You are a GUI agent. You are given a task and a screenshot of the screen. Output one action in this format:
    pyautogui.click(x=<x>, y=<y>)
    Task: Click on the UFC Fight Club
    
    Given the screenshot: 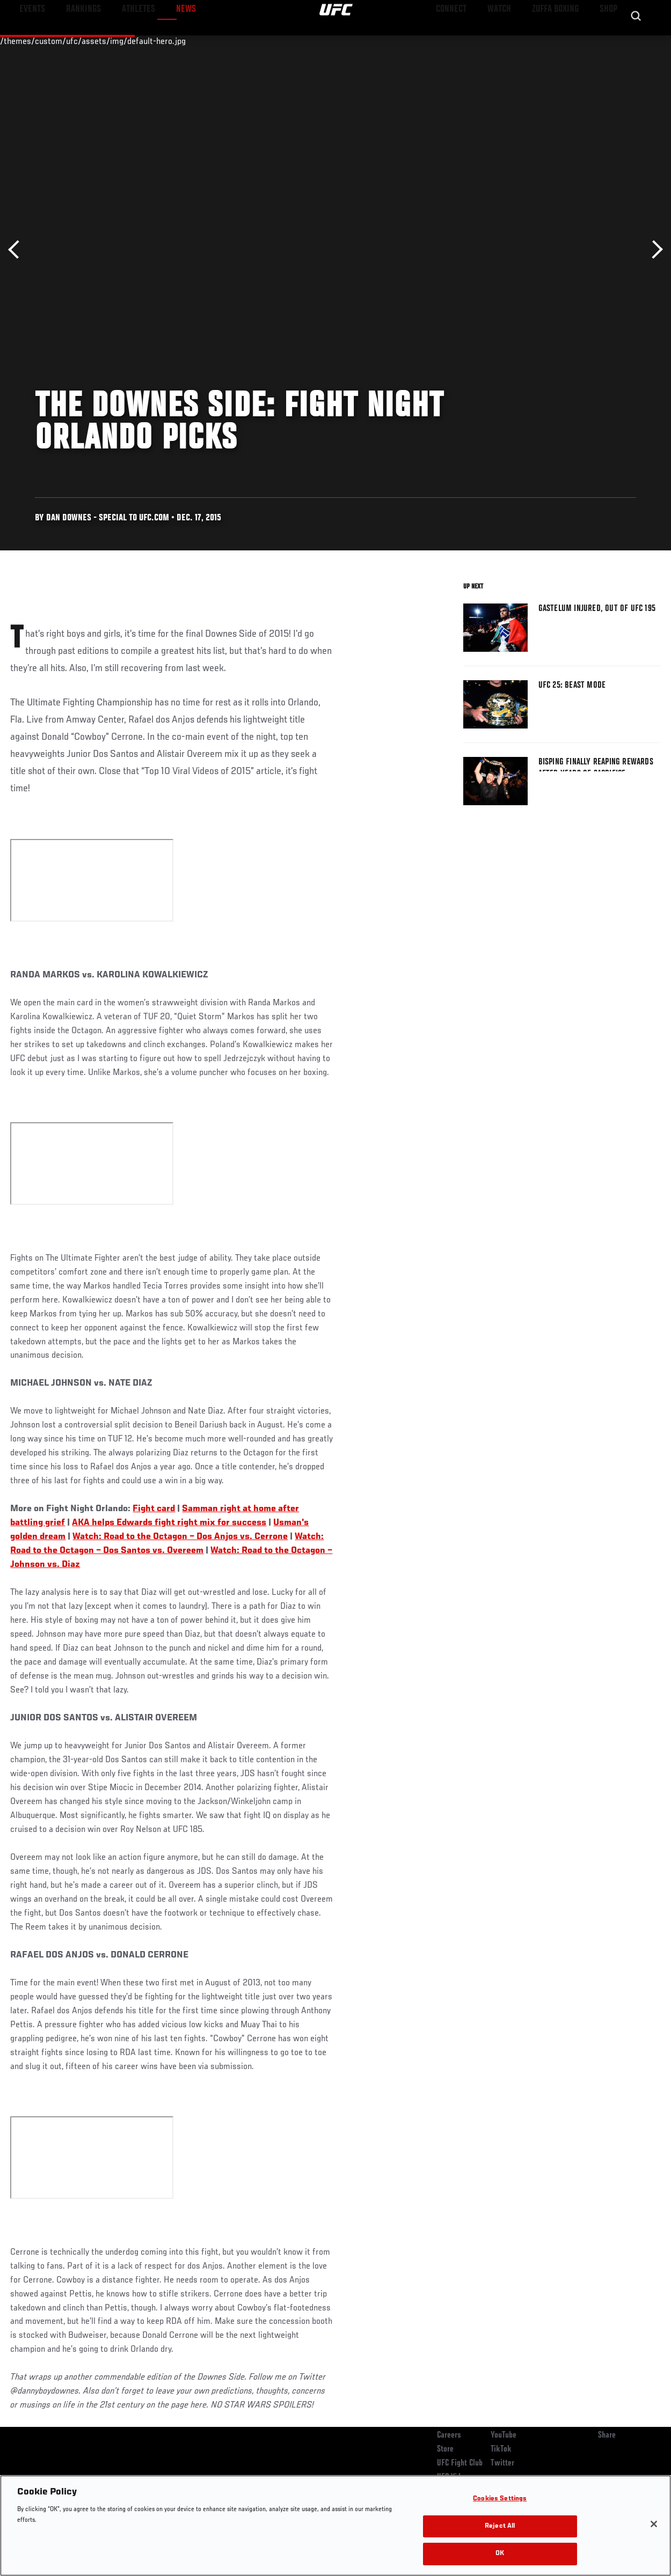 What is the action you would take?
    pyautogui.click(x=460, y=2463)
    